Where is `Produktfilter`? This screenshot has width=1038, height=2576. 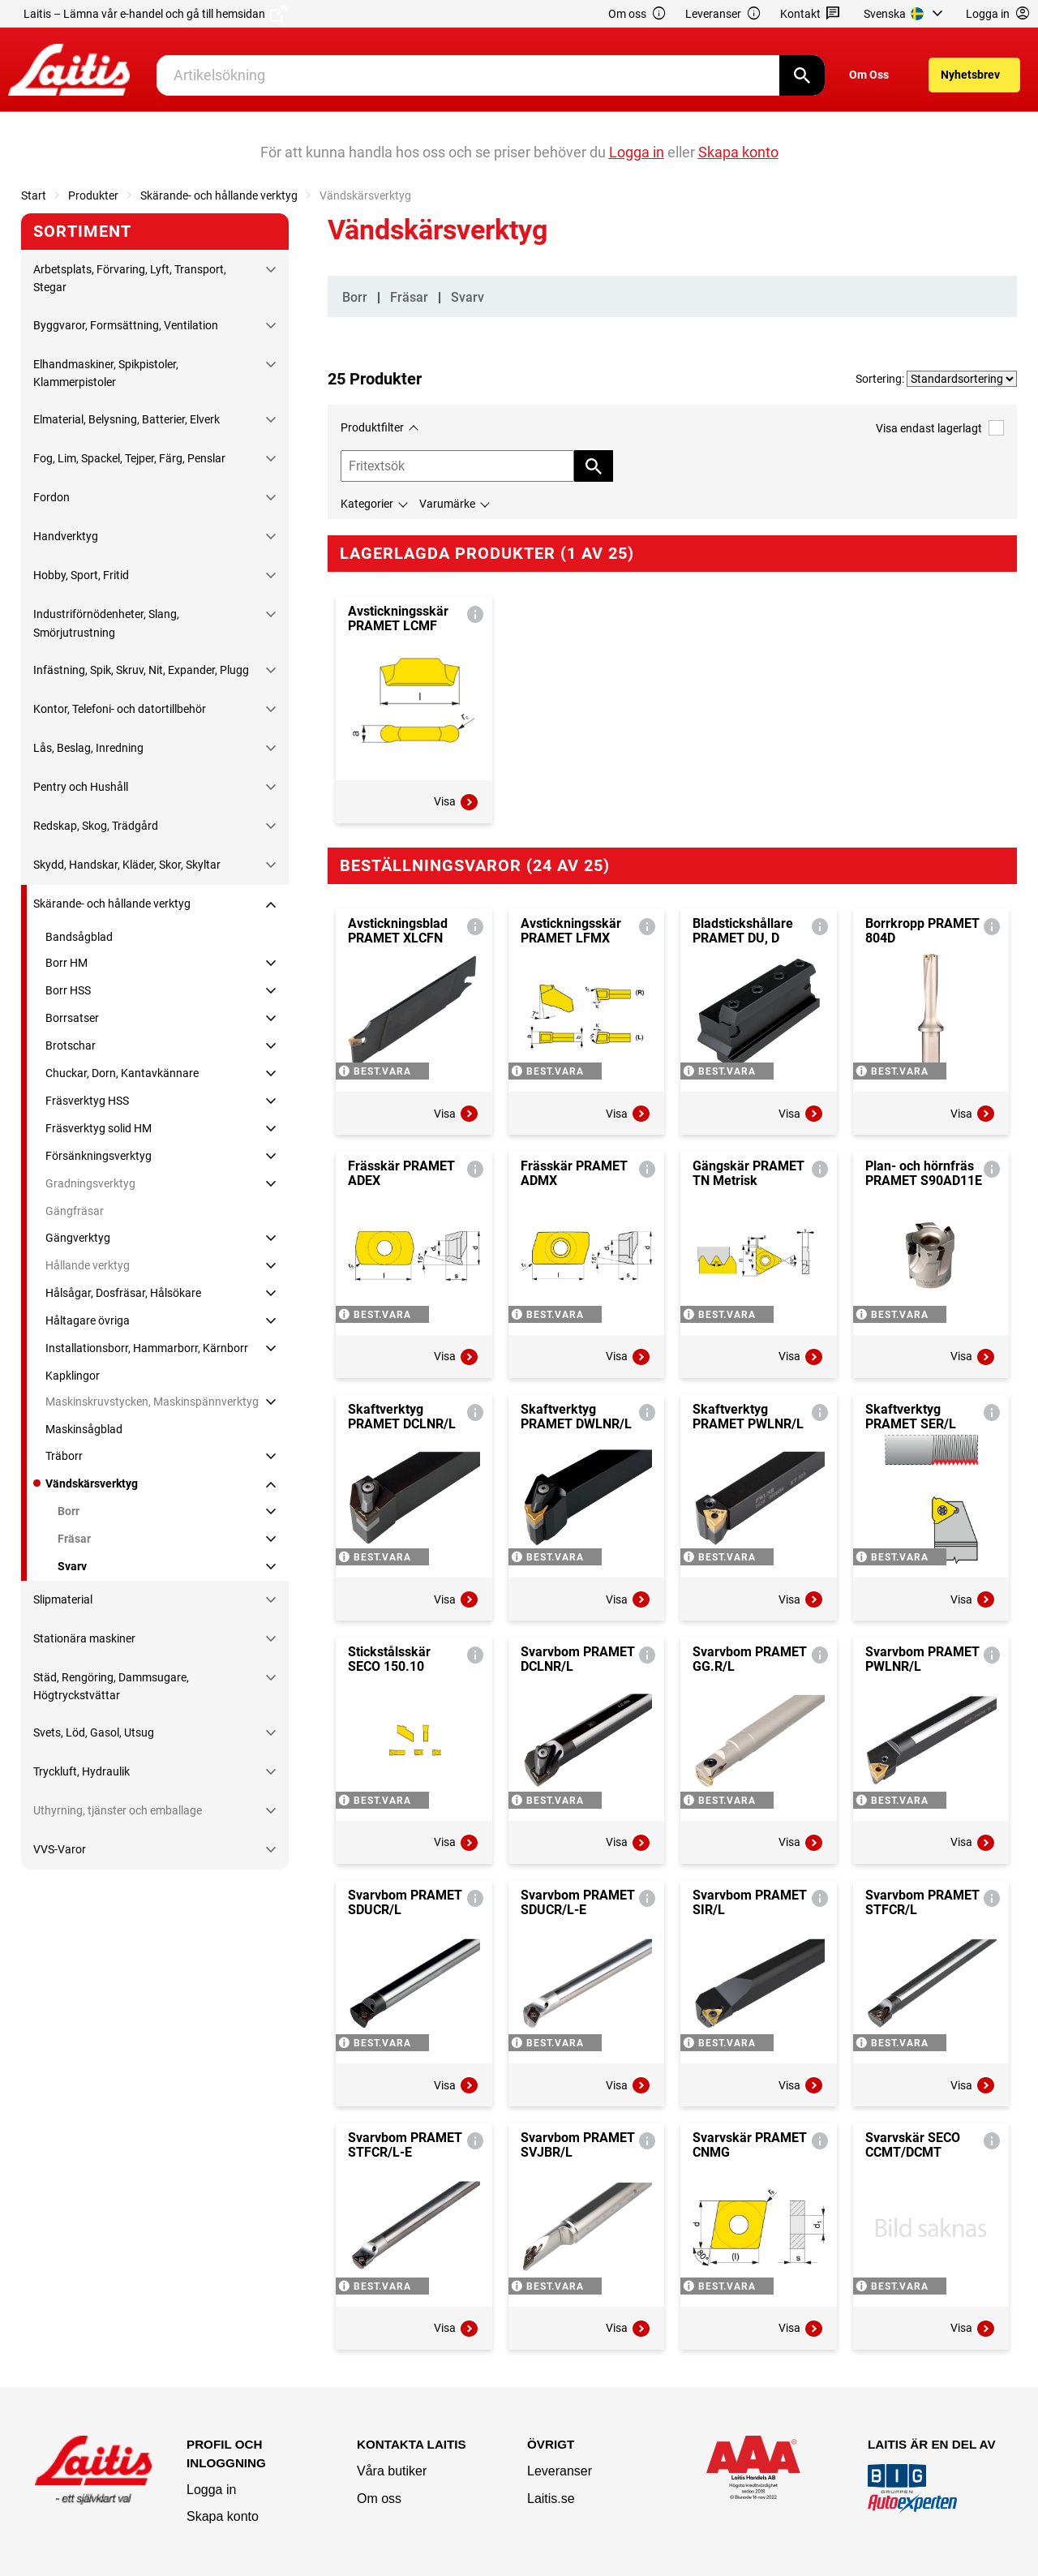
Produktfilter is located at coordinates (372, 427).